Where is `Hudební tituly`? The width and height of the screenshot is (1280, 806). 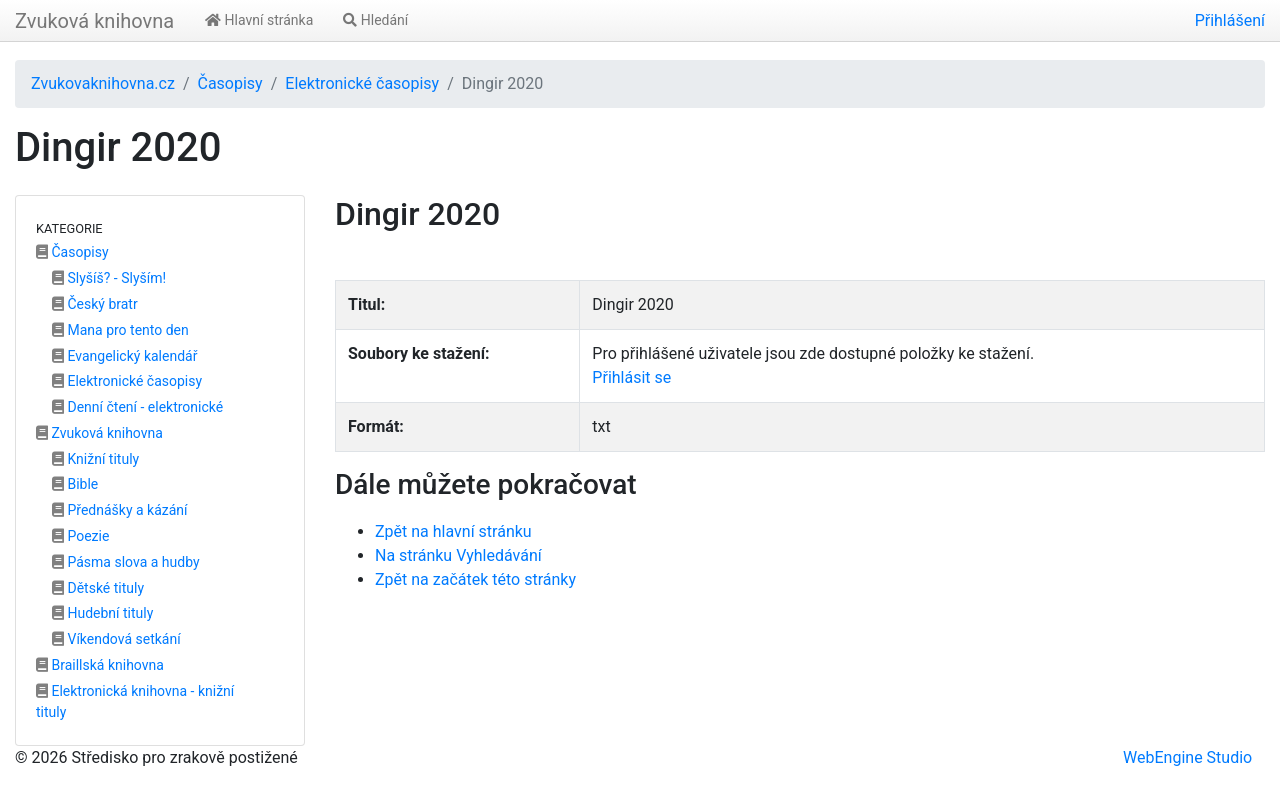 Hudební tituly is located at coordinates (102, 613).